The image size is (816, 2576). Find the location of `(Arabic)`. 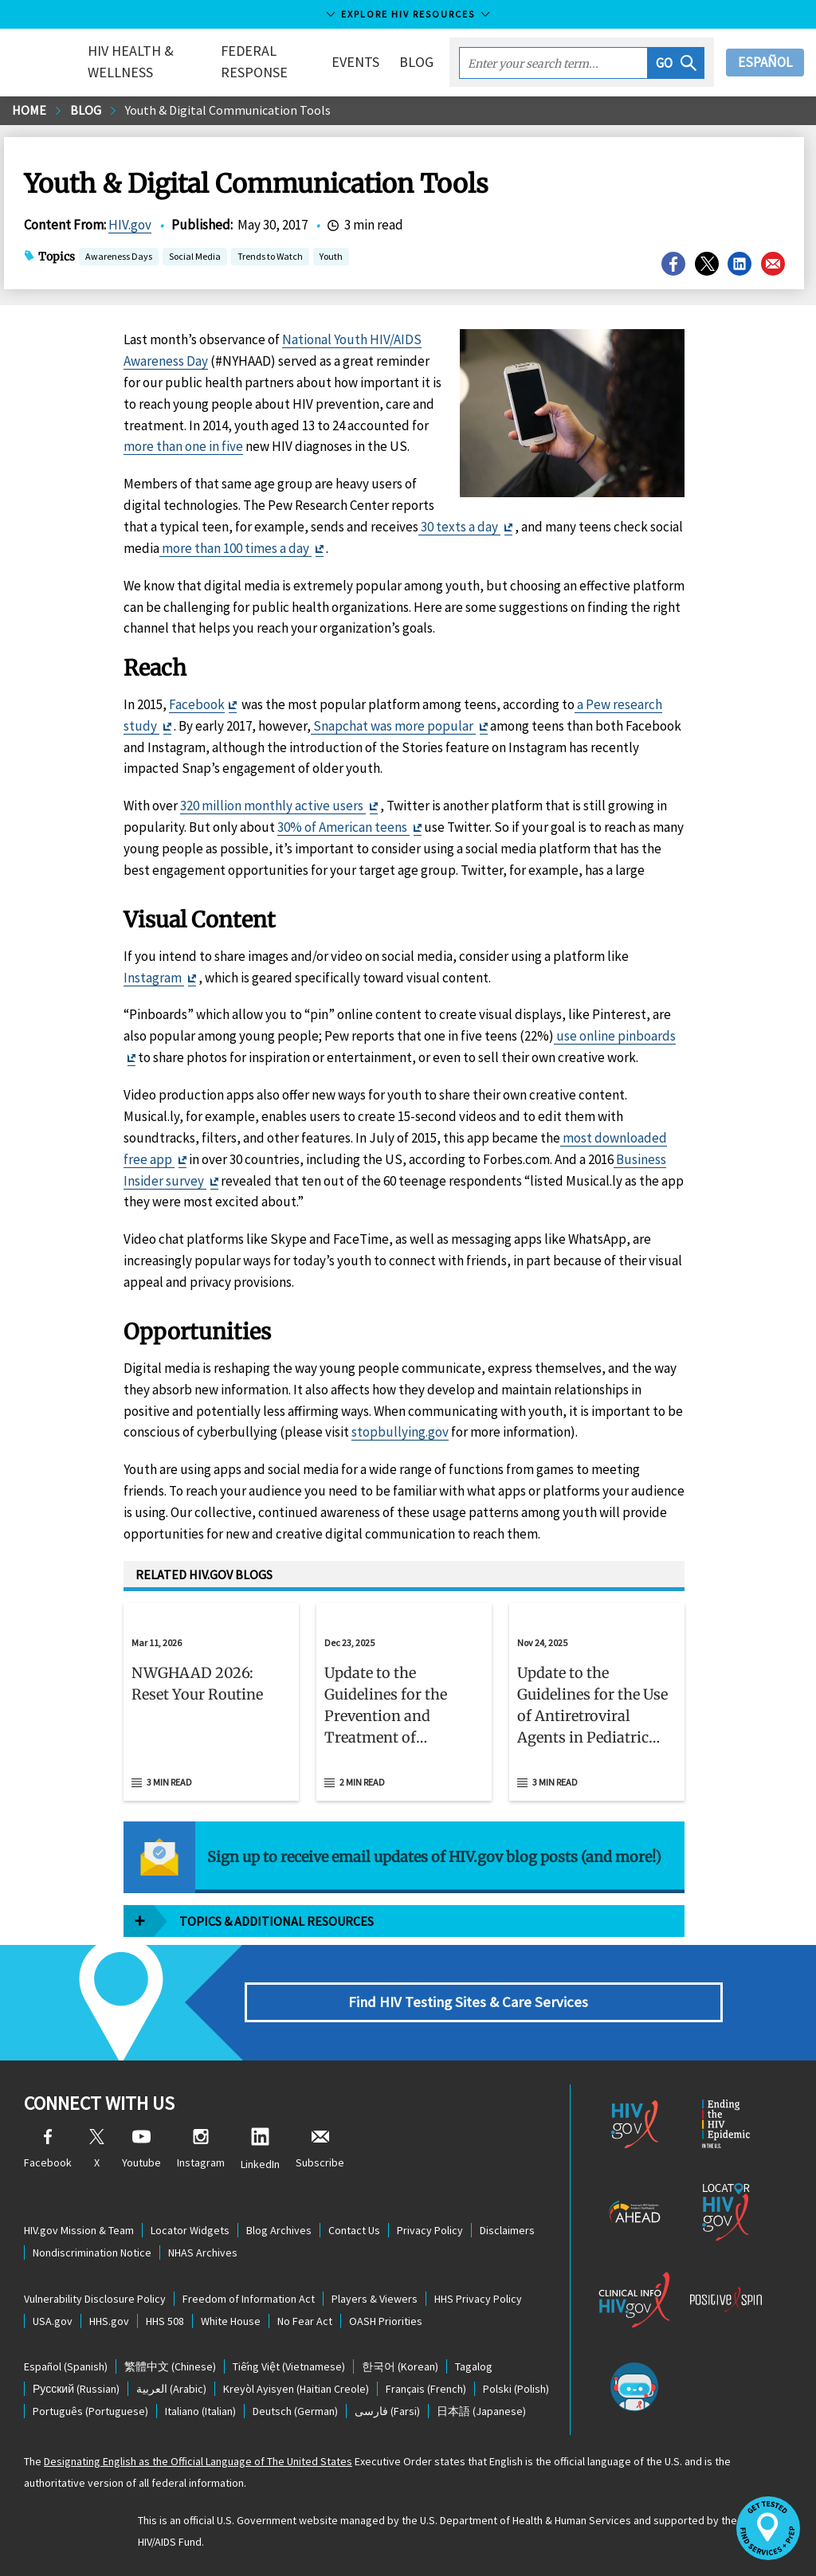

(Arabic) is located at coordinates (171, 2389).